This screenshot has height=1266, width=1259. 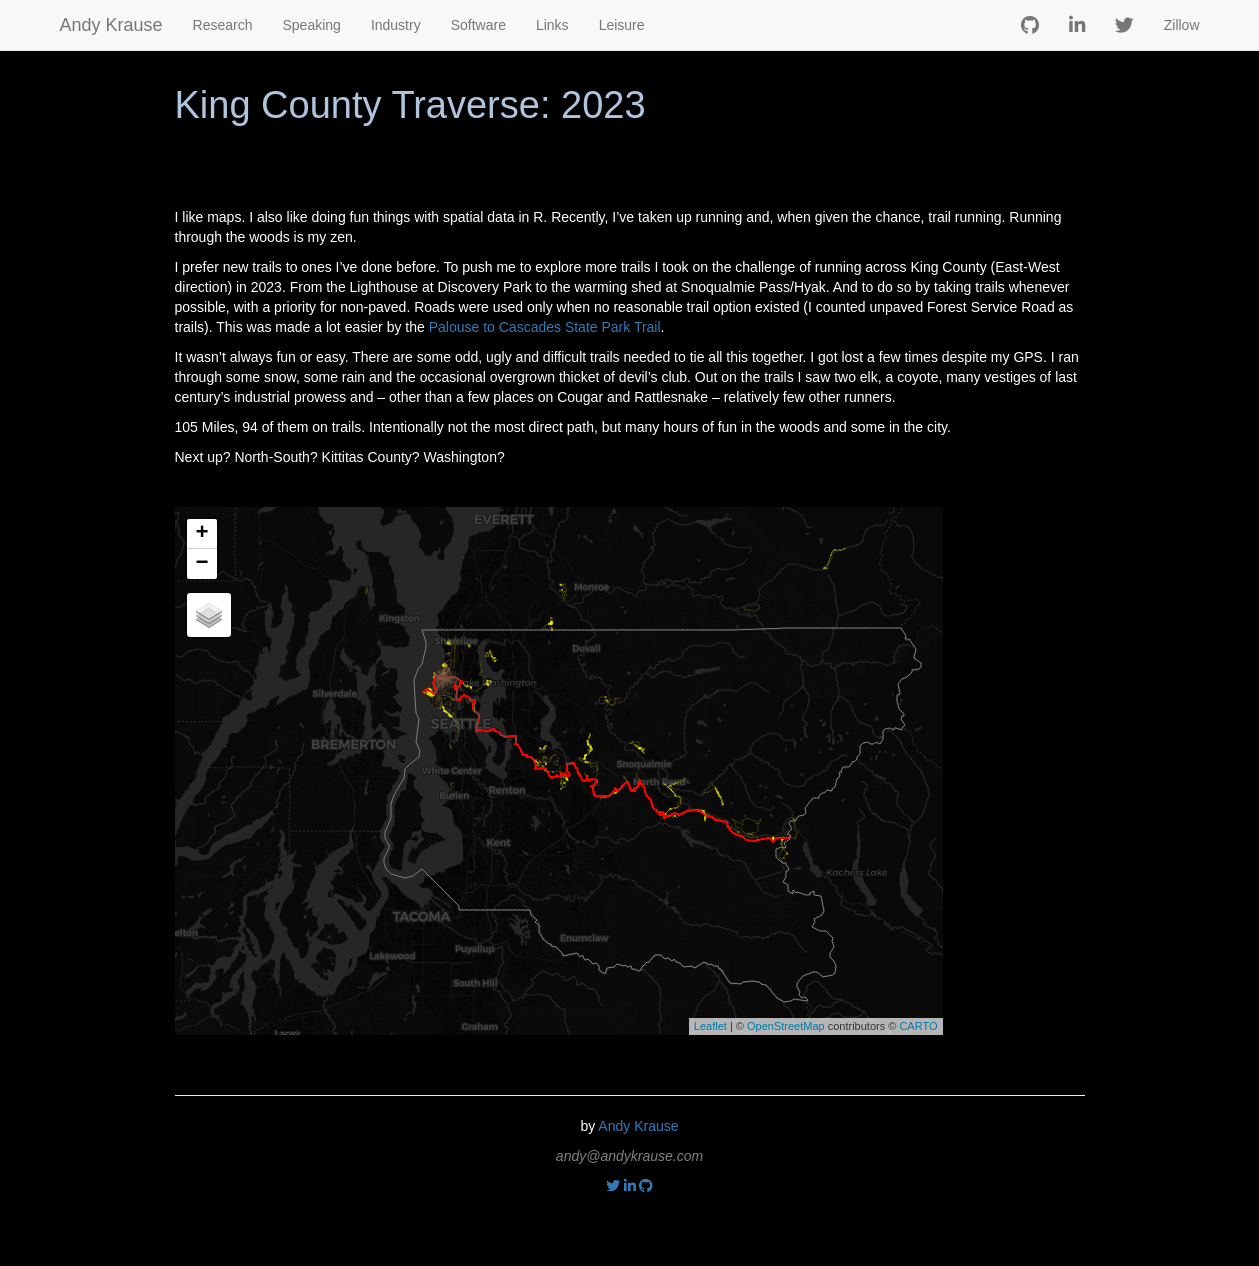 What do you see at coordinates (622, 25) in the screenshot?
I see `Leisure` at bounding box center [622, 25].